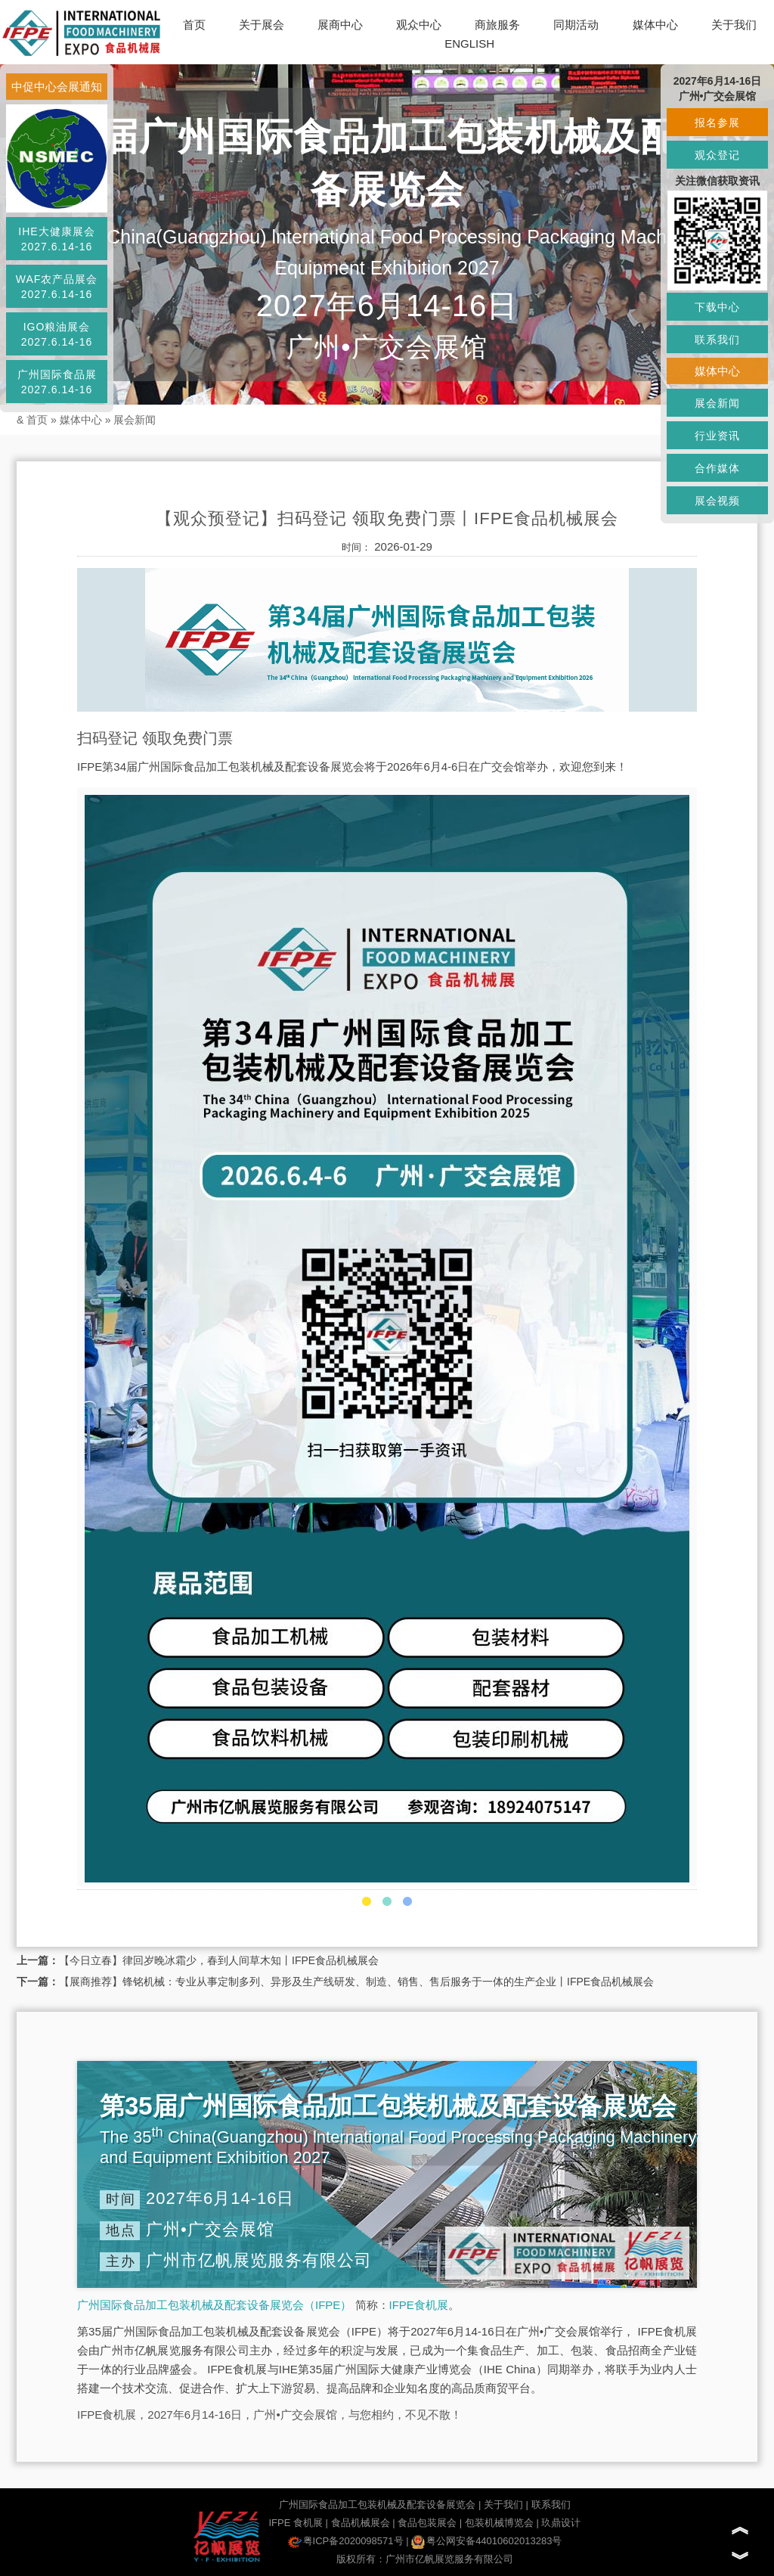 The image size is (774, 2576). What do you see at coordinates (717, 501) in the screenshot?
I see `展会视频` at bounding box center [717, 501].